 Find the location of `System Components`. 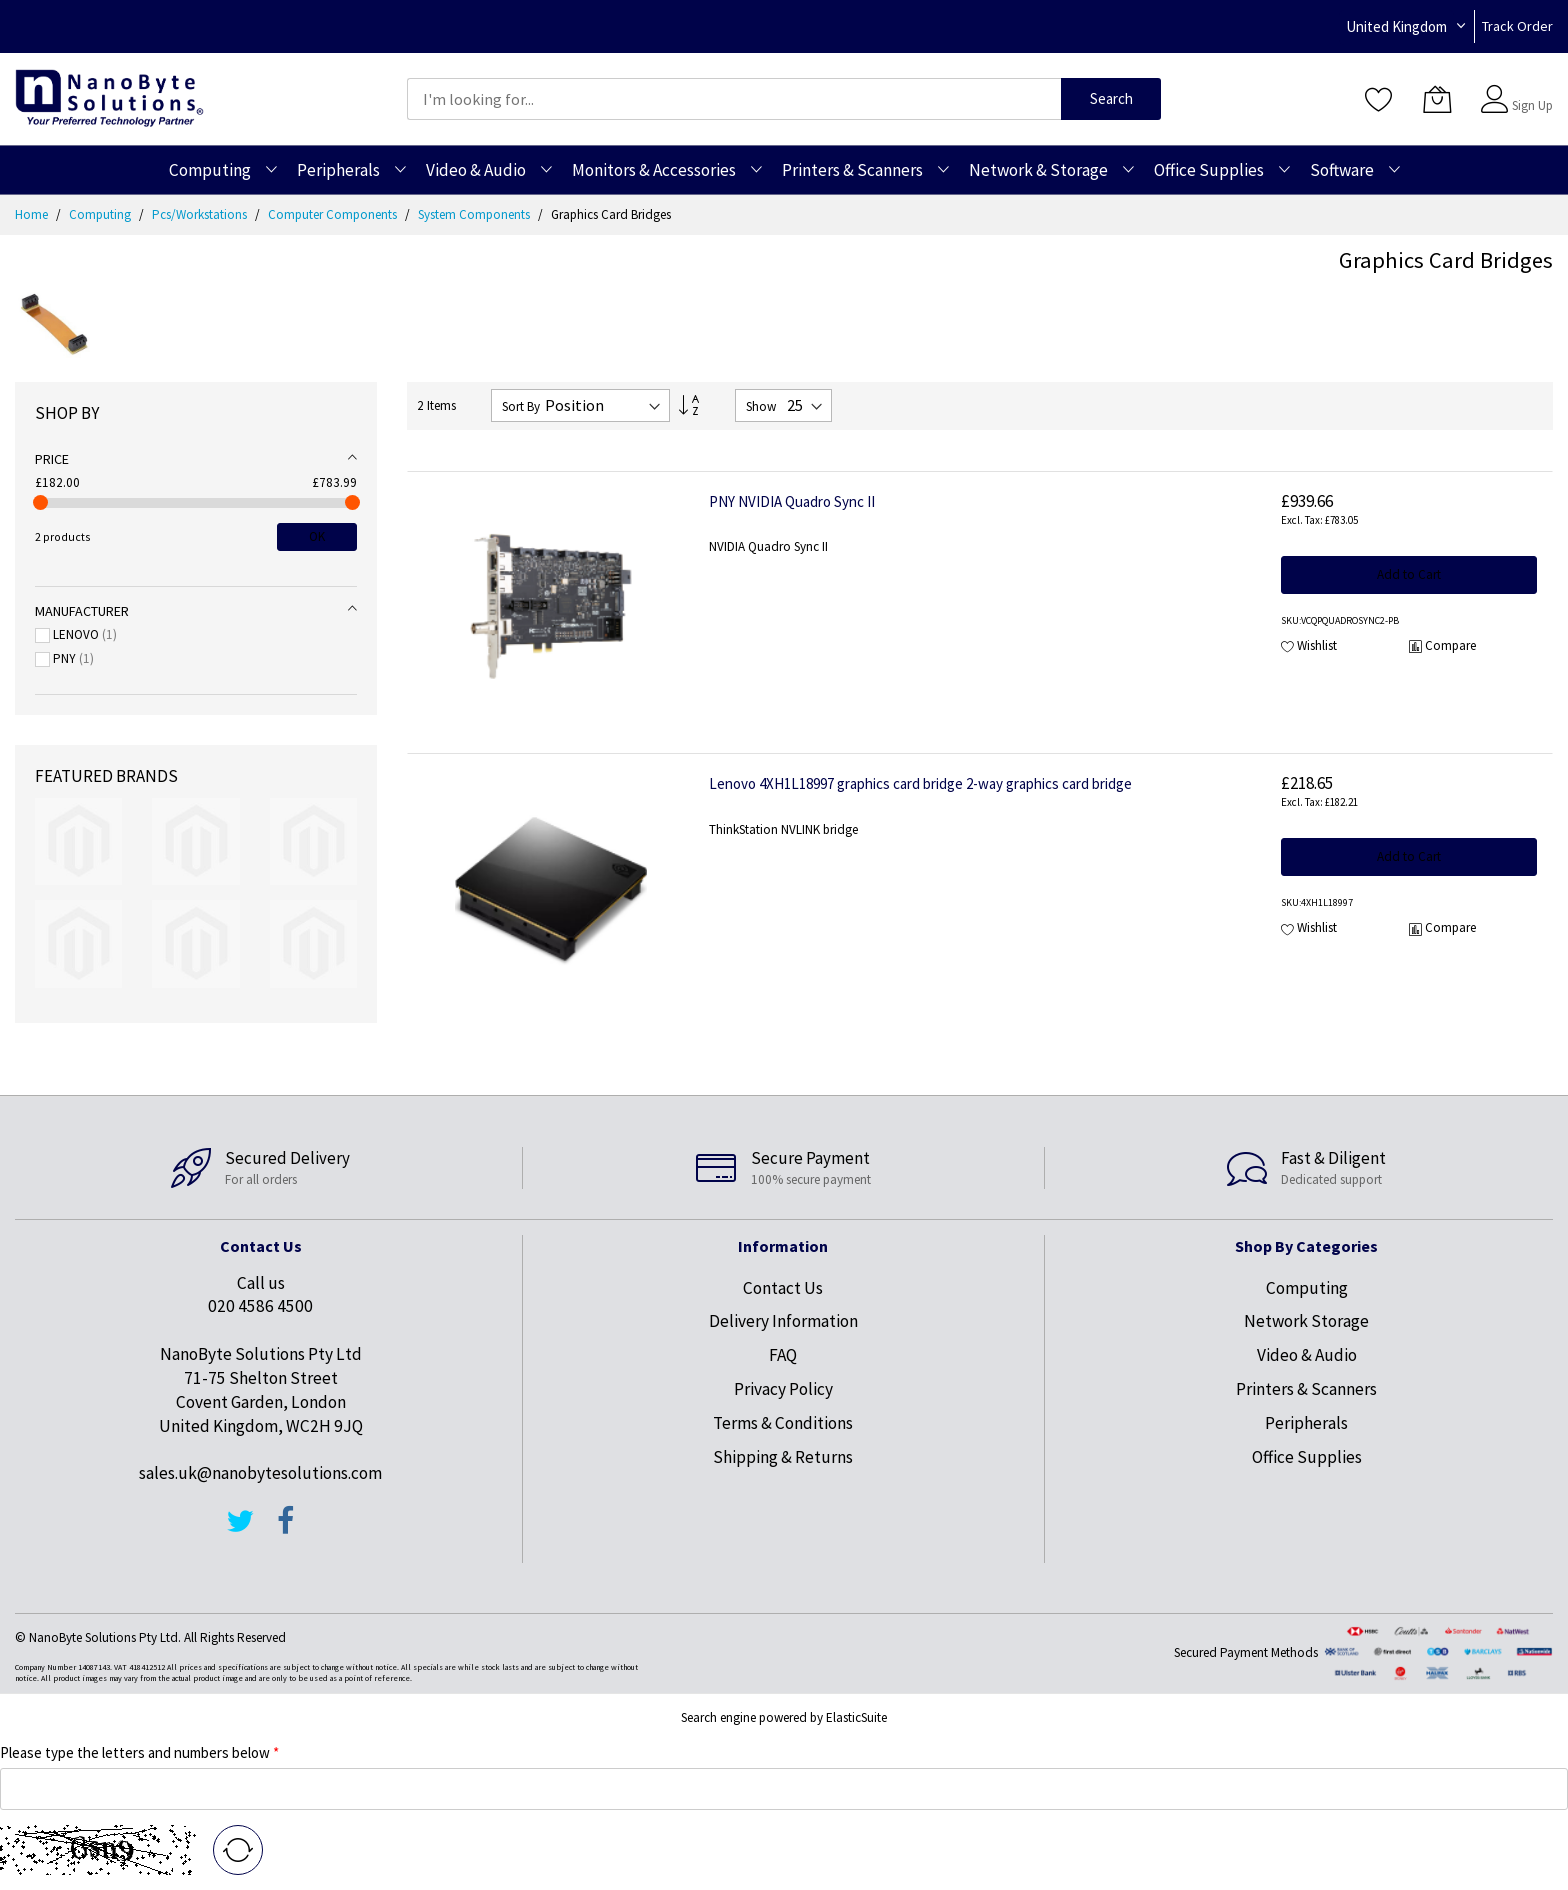

System Components is located at coordinates (475, 214).